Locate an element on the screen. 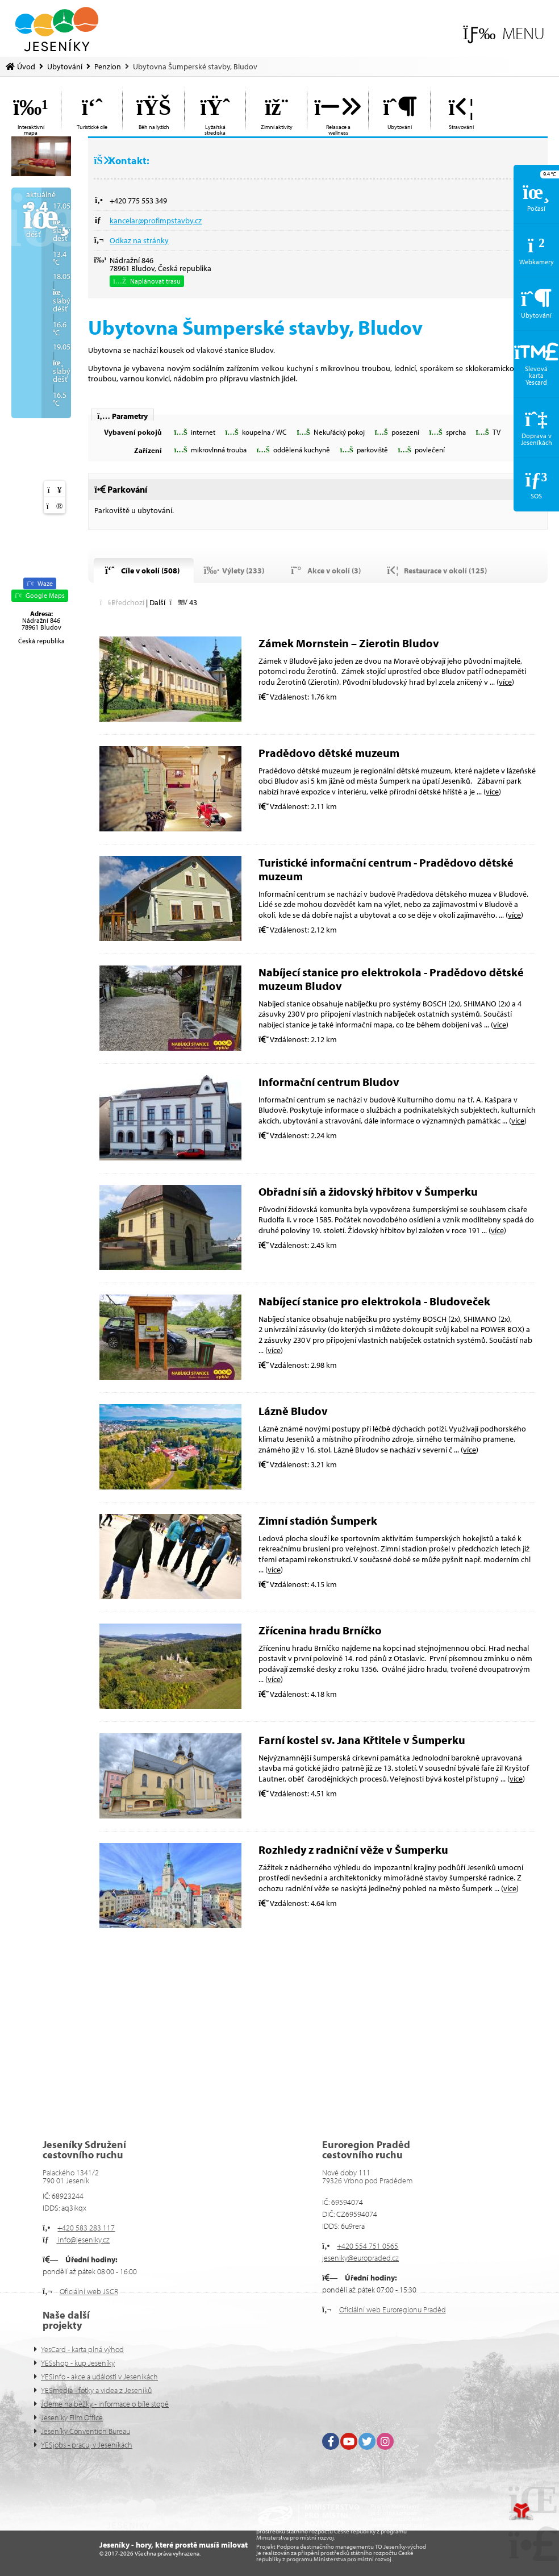  YESjobs - pracuj v Jeseníkách is located at coordinates (86, 2445).